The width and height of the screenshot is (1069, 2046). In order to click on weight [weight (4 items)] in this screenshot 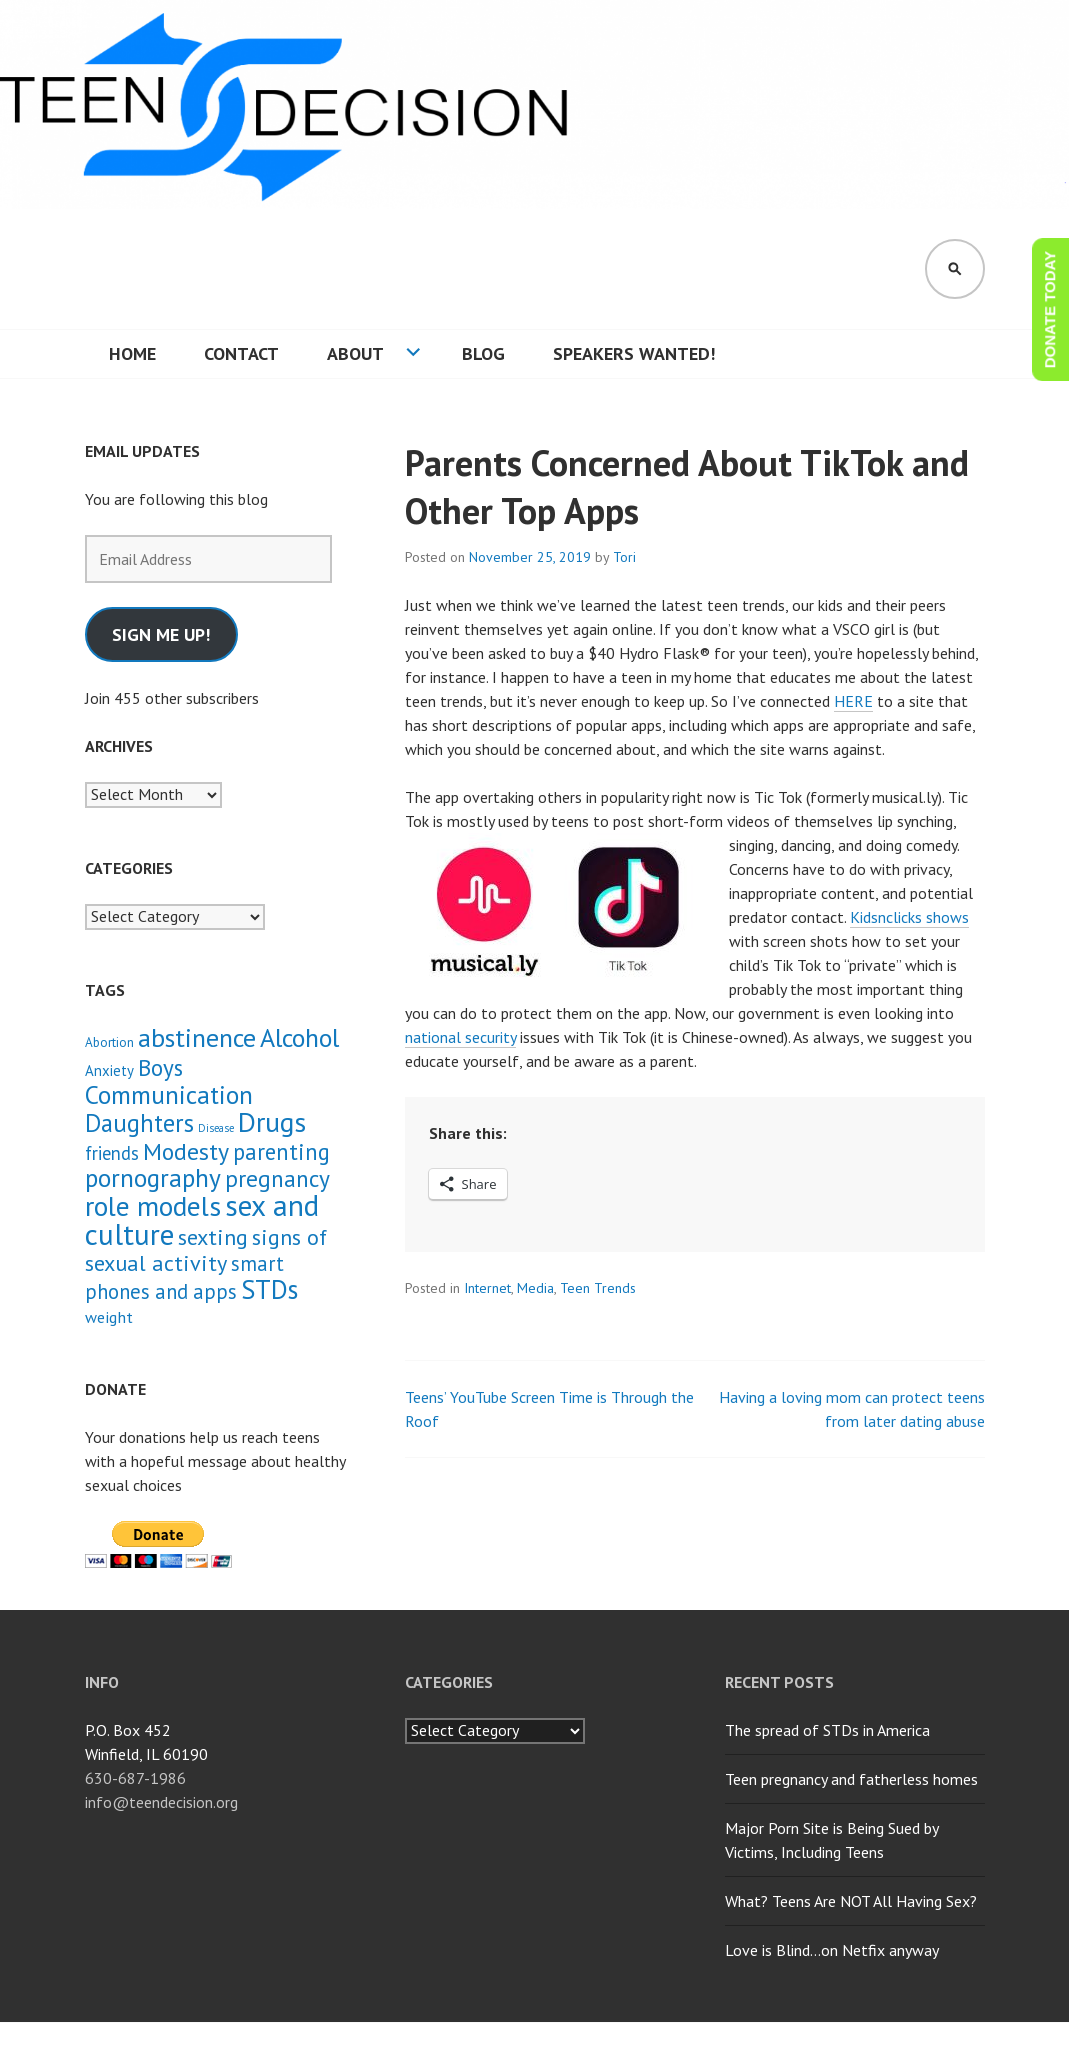, I will do `click(109, 1317)`.